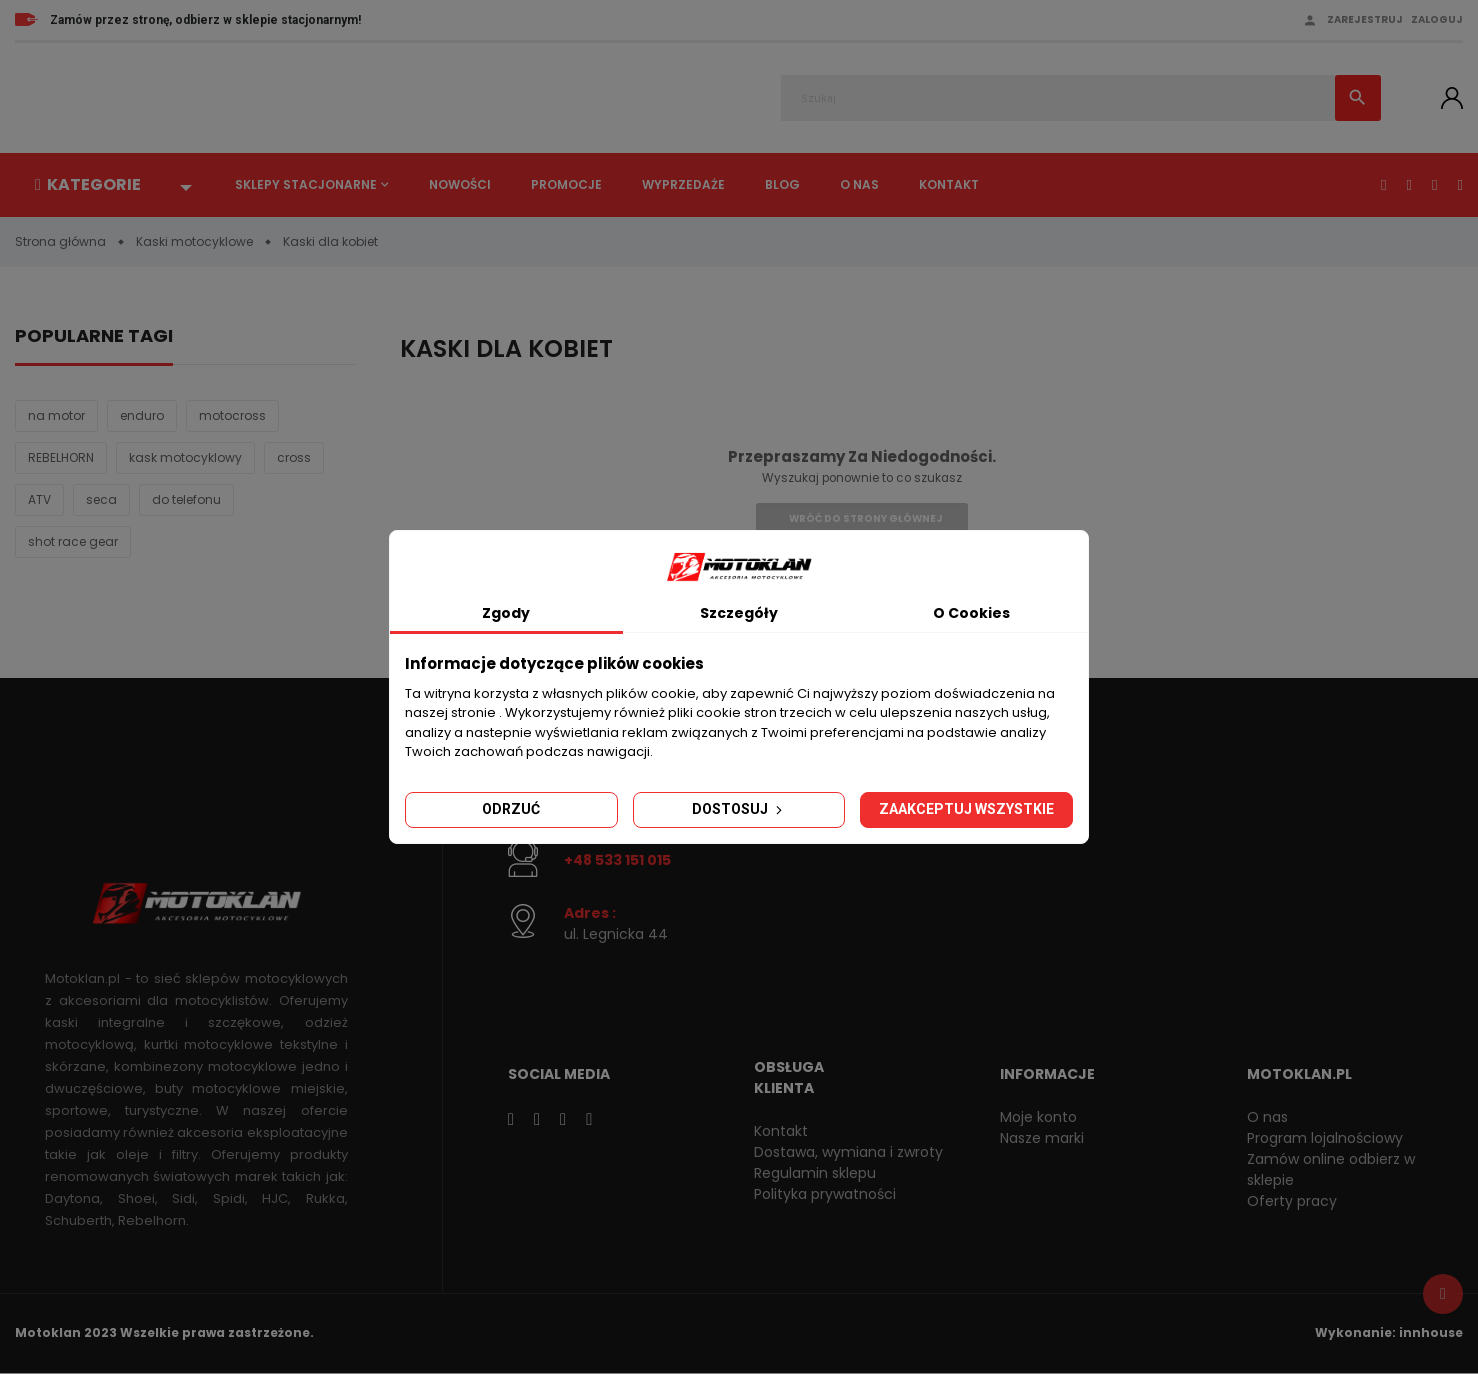 This screenshot has height=1374, width=1478. What do you see at coordinates (1389, 1333) in the screenshot?
I see `Wykonanie: innhouse` at bounding box center [1389, 1333].